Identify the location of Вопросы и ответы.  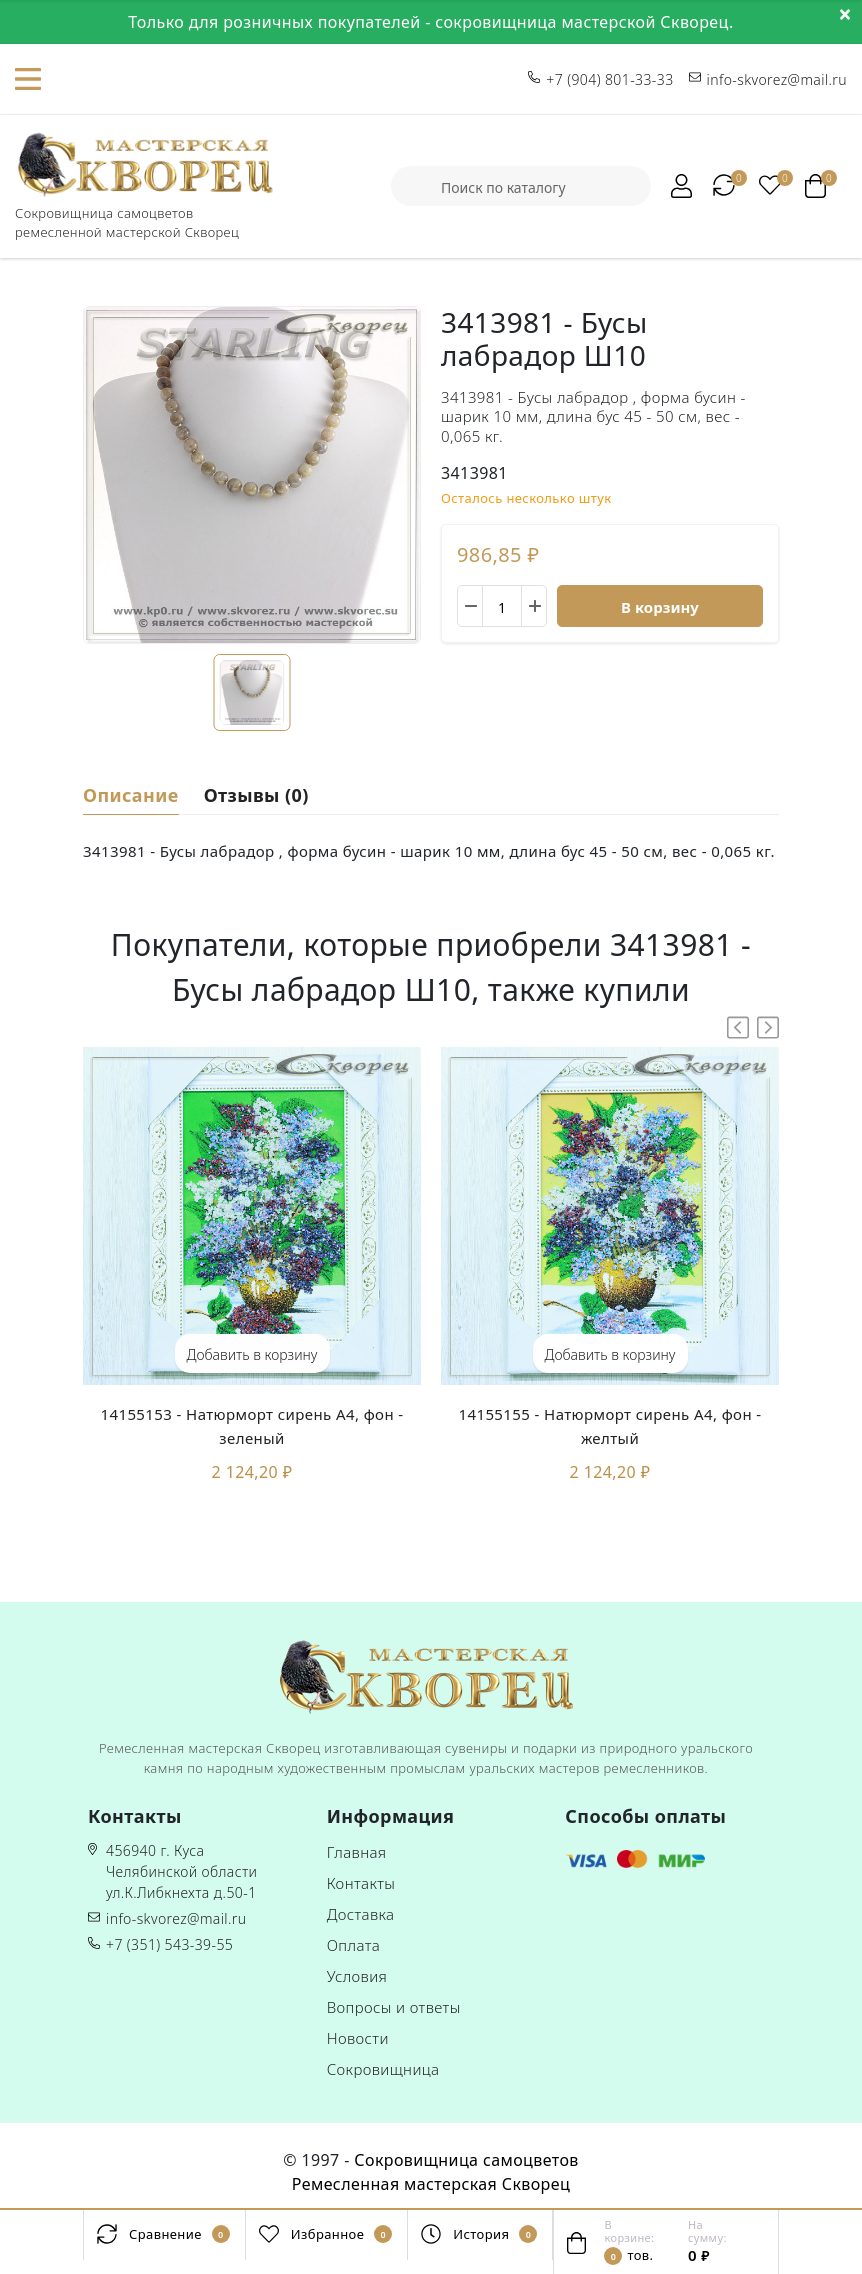
(394, 2007).